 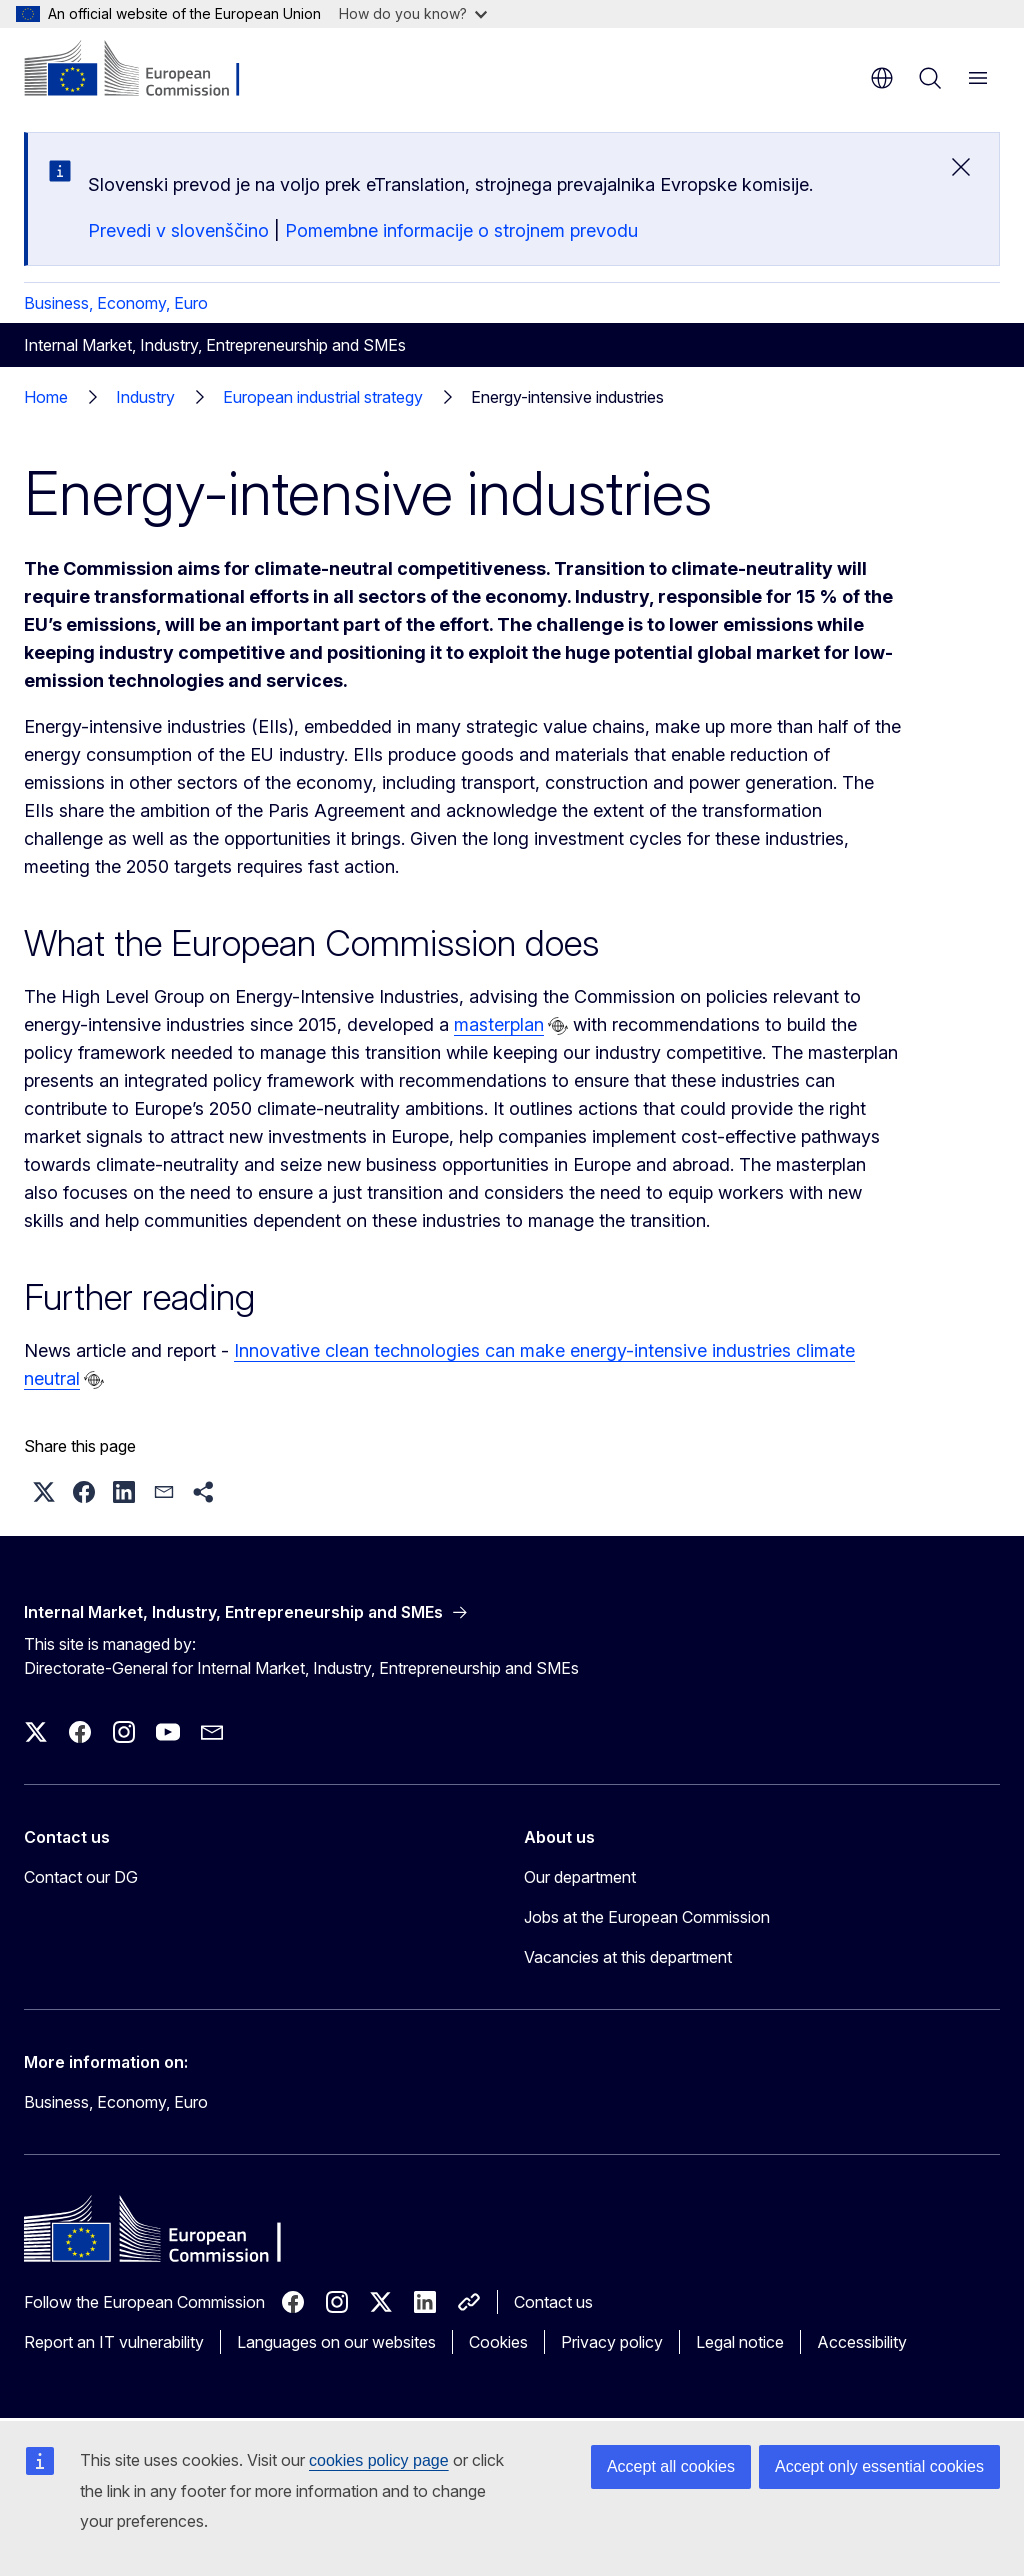 What do you see at coordinates (46, 397) in the screenshot?
I see `Home` at bounding box center [46, 397].